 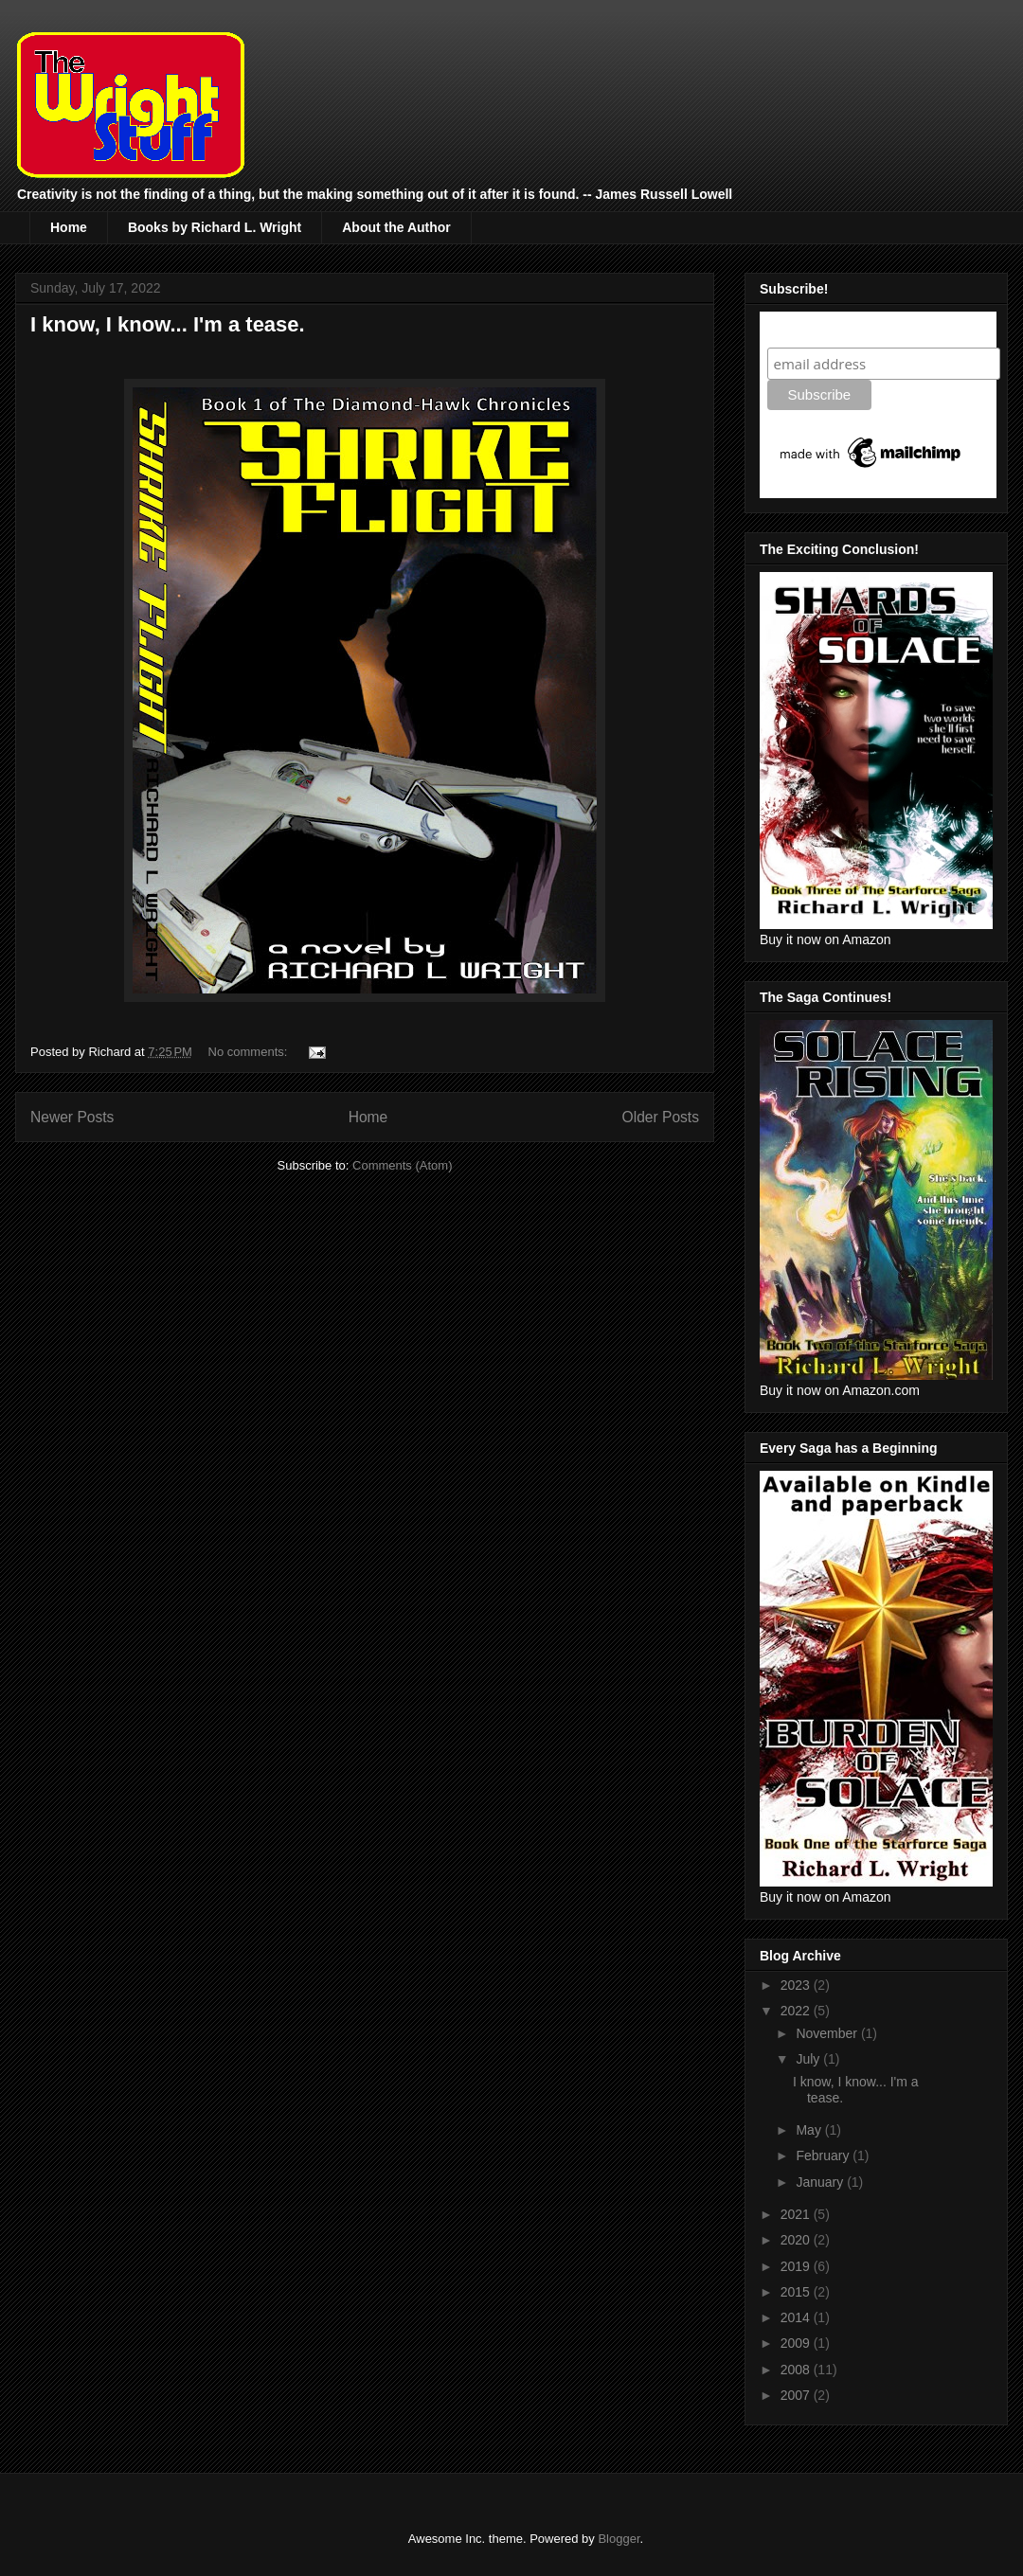 What do you see at coordinates (821, 2182) in the screenshot?
I see `January` at bounding box center [821, 2182].